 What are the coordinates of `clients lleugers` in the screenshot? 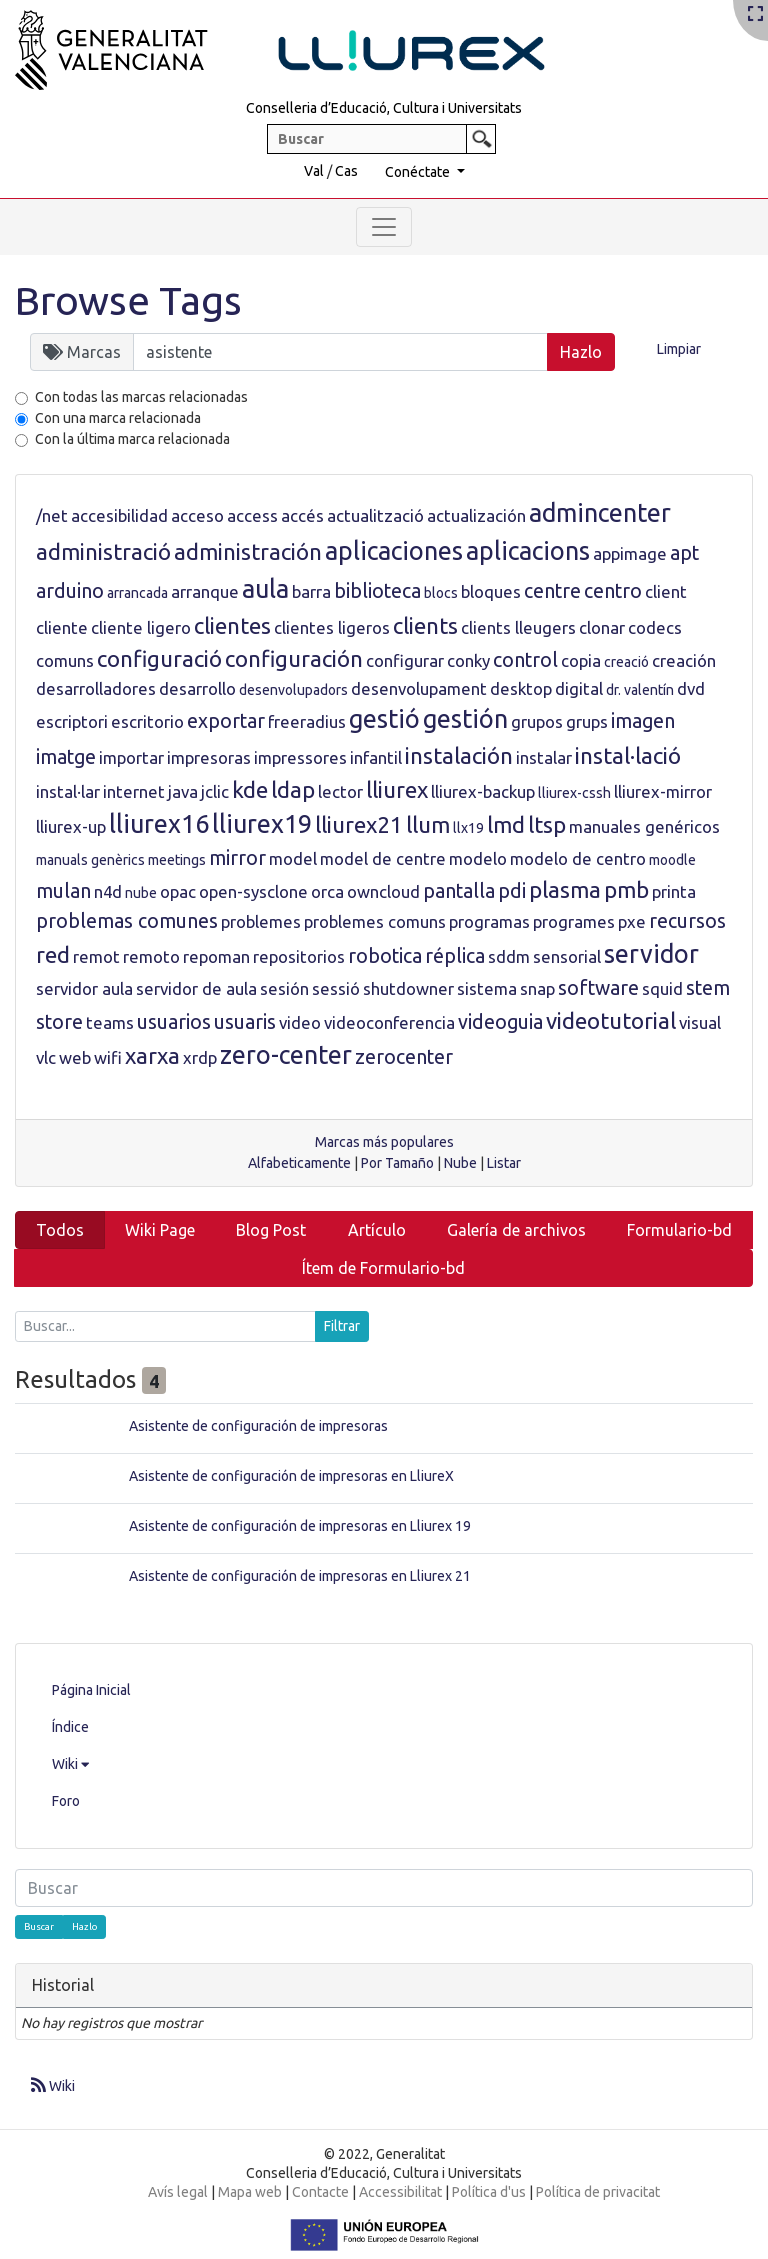 It's located at (518, 627).